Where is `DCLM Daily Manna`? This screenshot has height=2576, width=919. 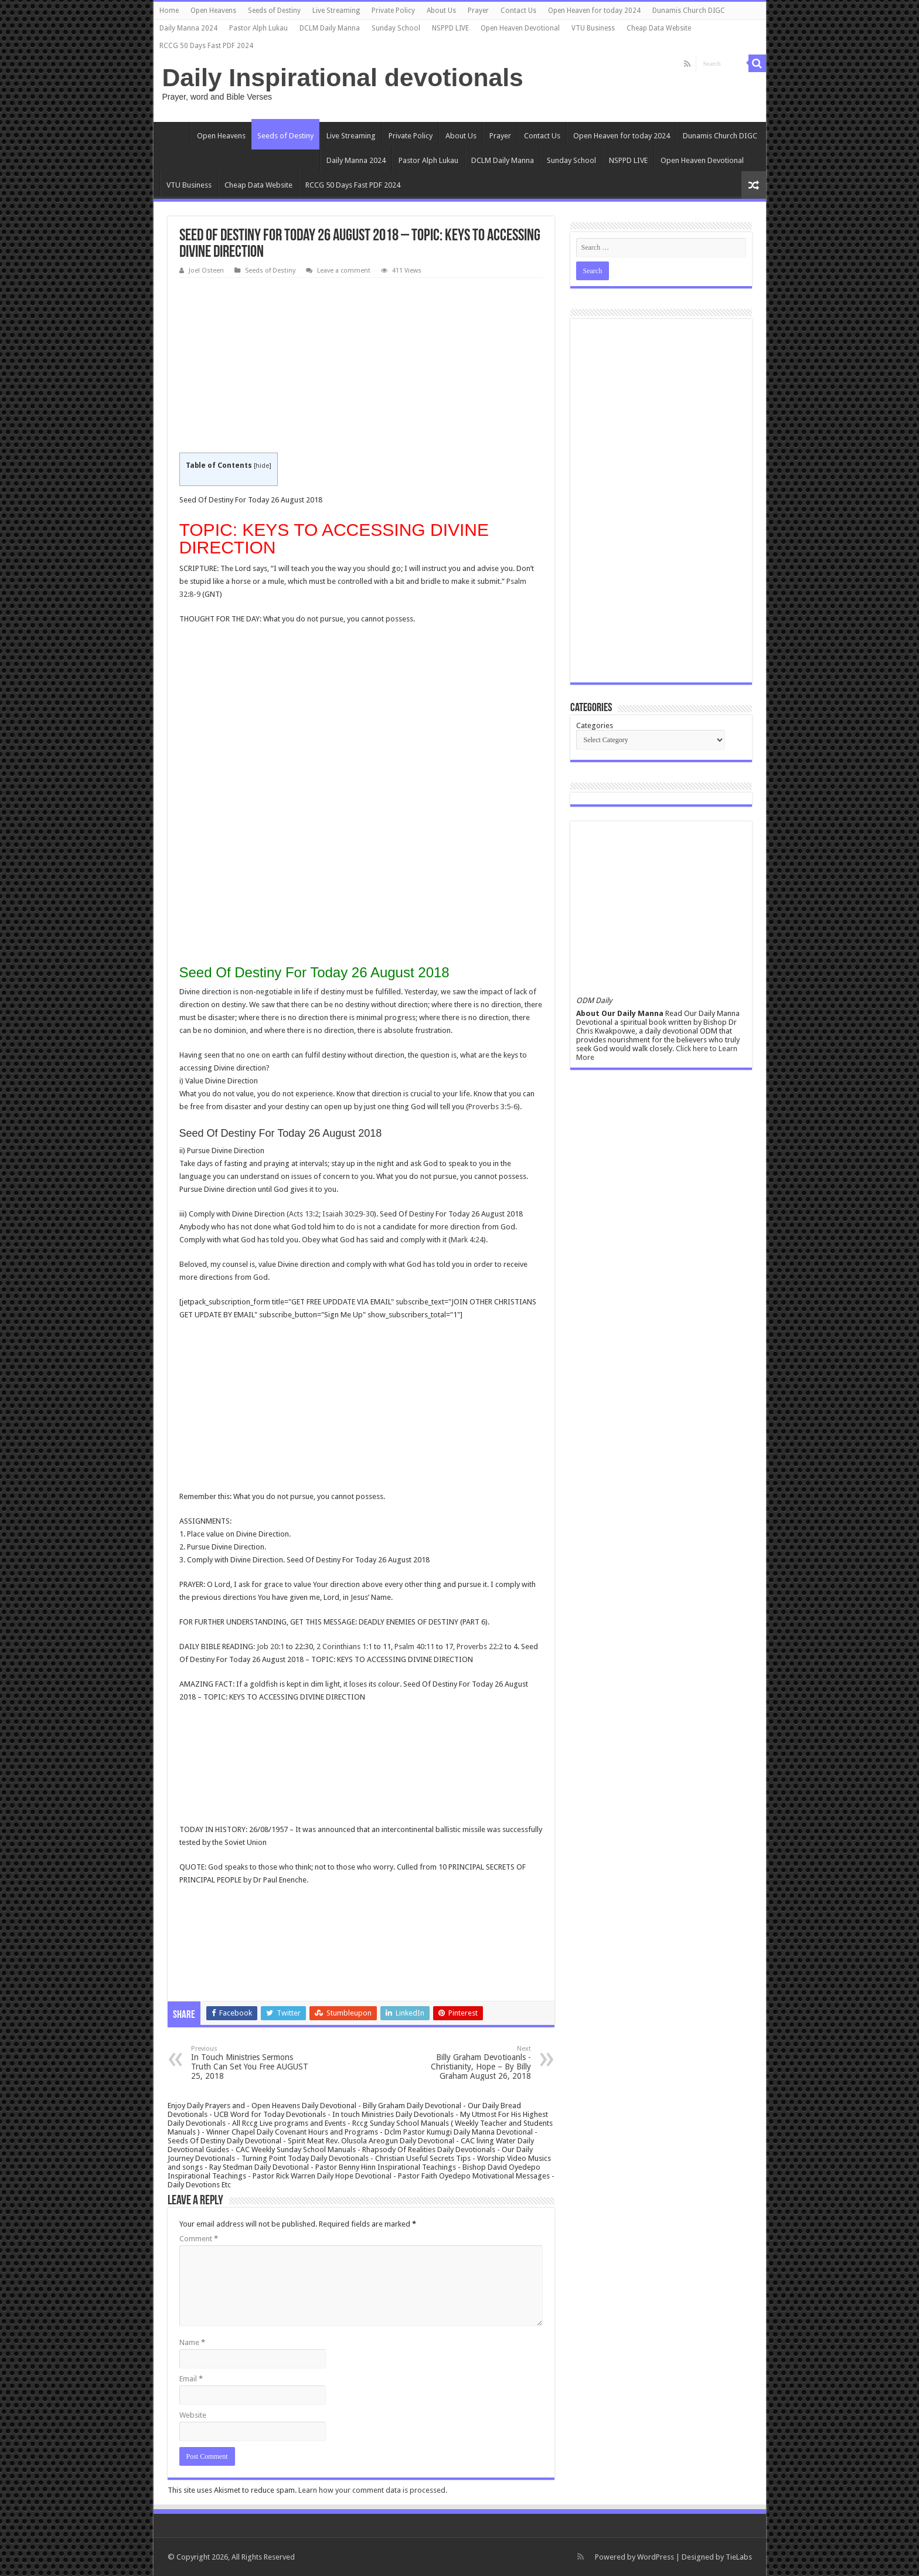 DCLM Daily Manna is located at coordinates (329, 28).